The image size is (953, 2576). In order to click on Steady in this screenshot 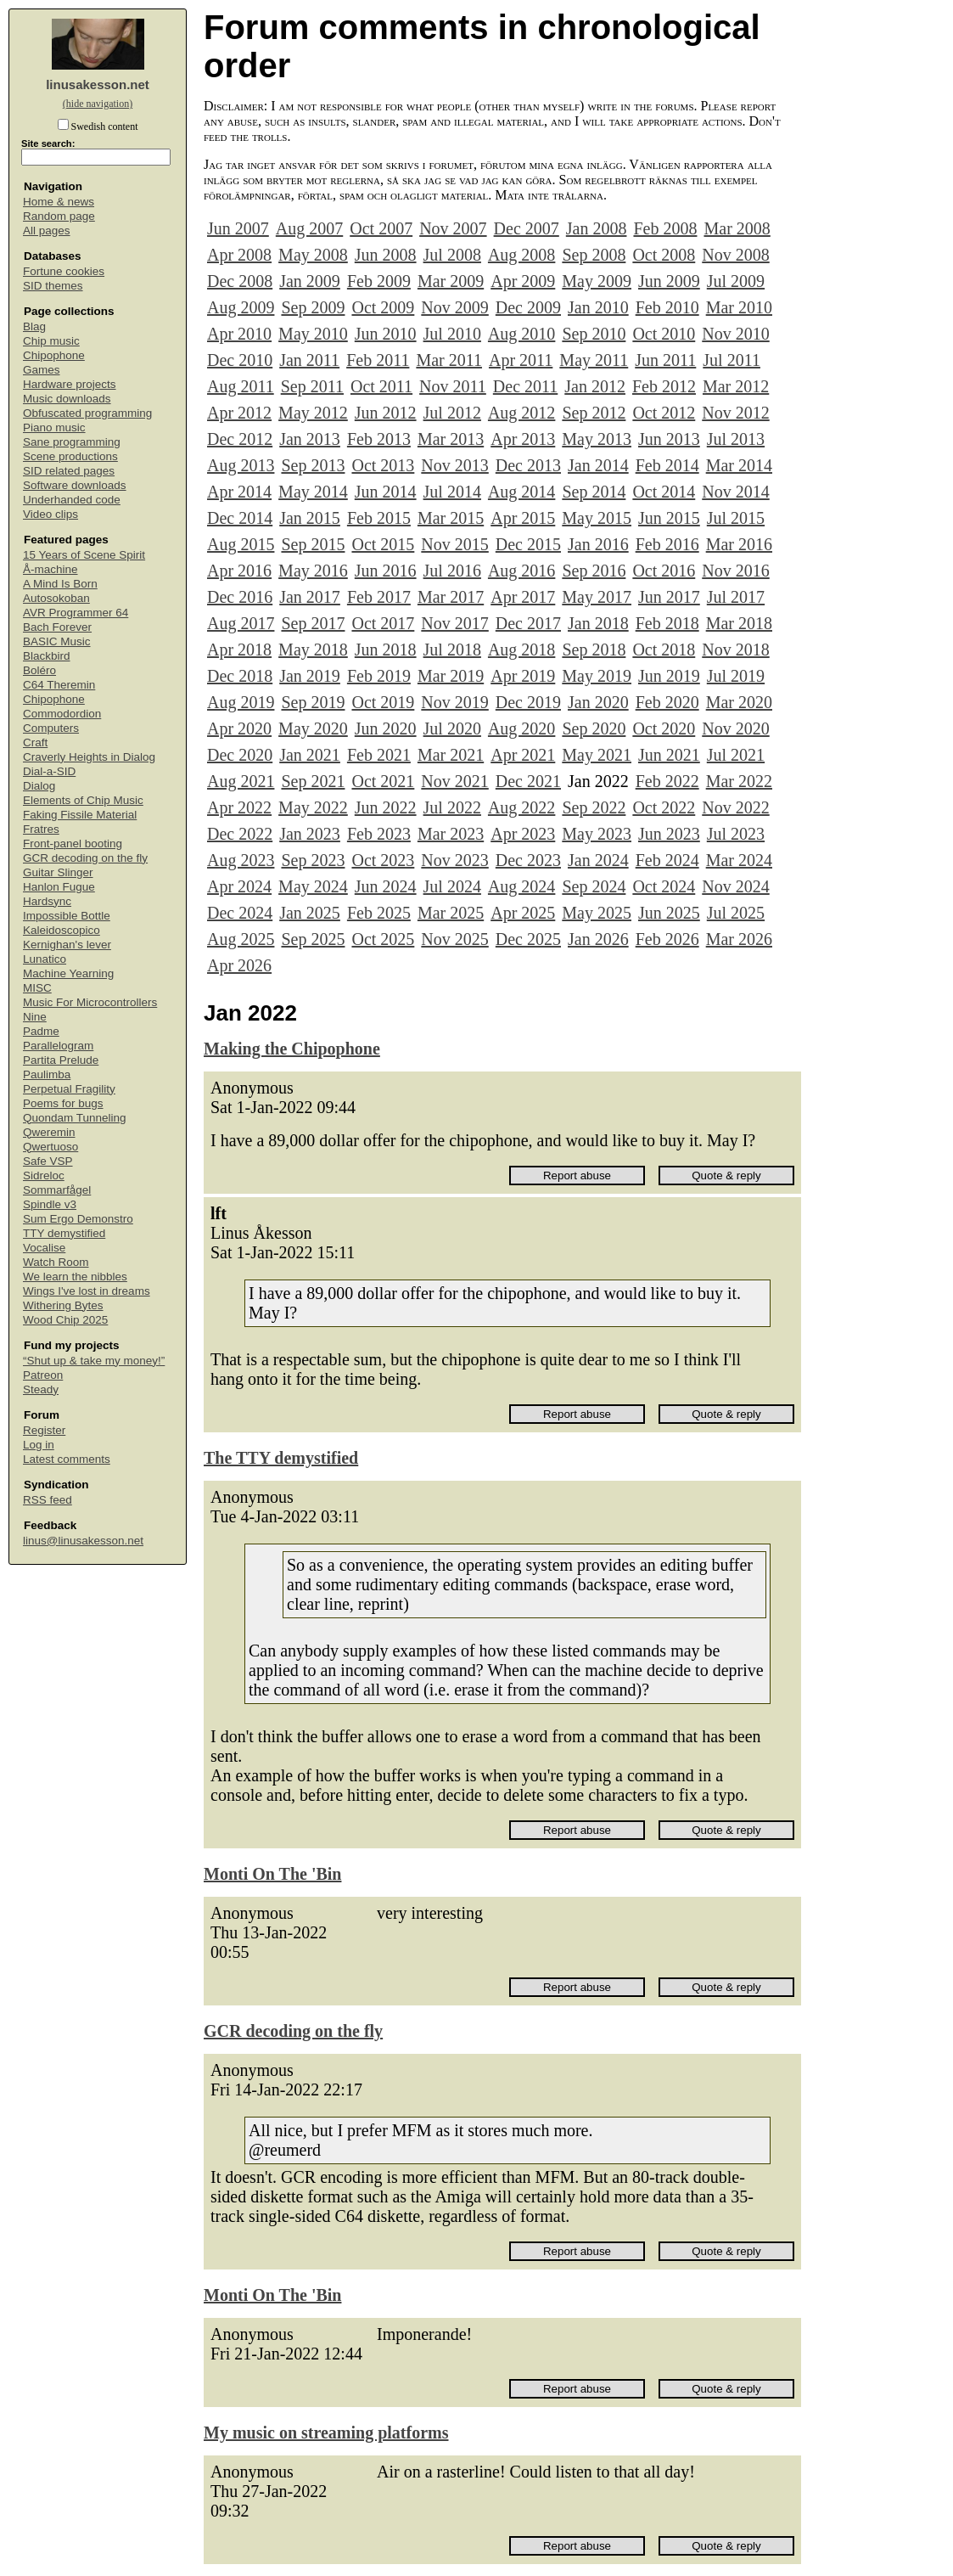, I will do `click(41, 1389)`.